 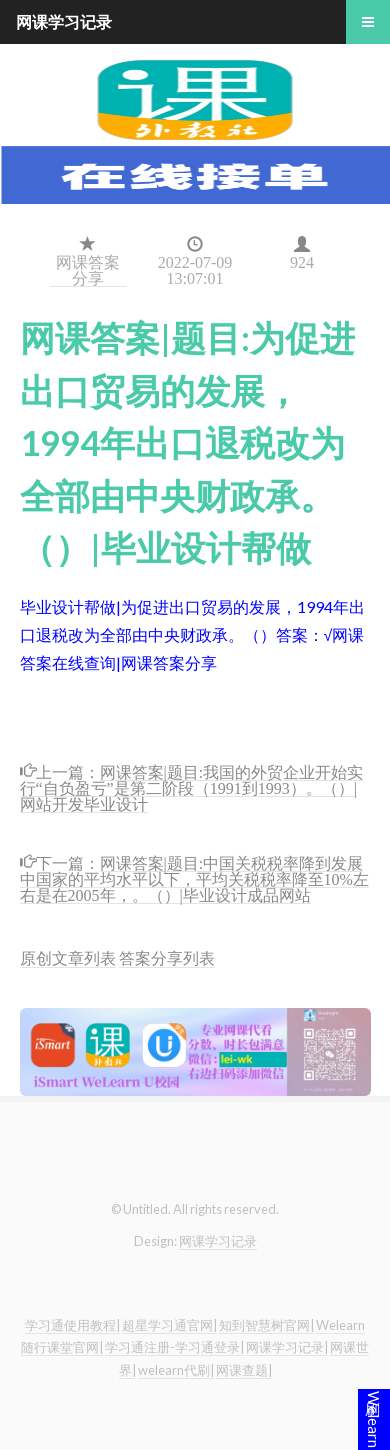 What do you see at coordinates (192, 786) in the screenshot?
I see `网课答案|题目:我国的外贸企业开始实行“自负盈亏”是第二阶段（1991到1993）。（）|网站开发毕业设计` at bounding box center [192, 786].